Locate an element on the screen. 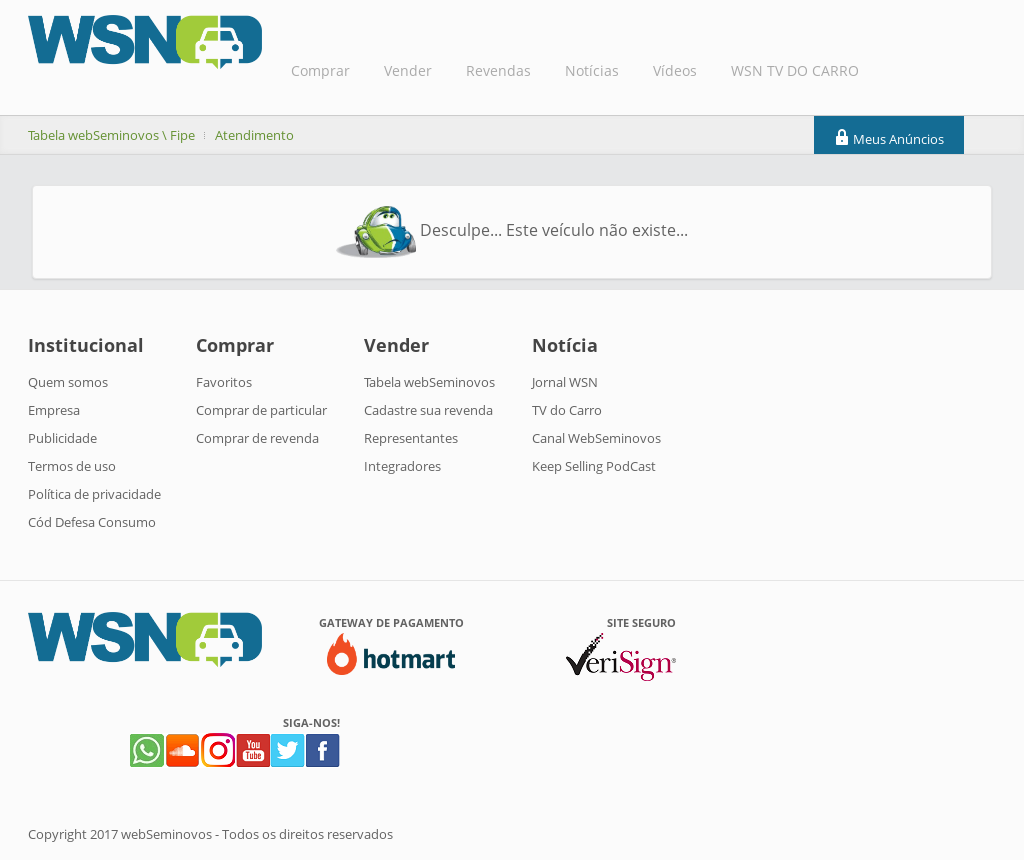 The image size is (1024, 860). TV do Carro is located at coordinates (567, 410).